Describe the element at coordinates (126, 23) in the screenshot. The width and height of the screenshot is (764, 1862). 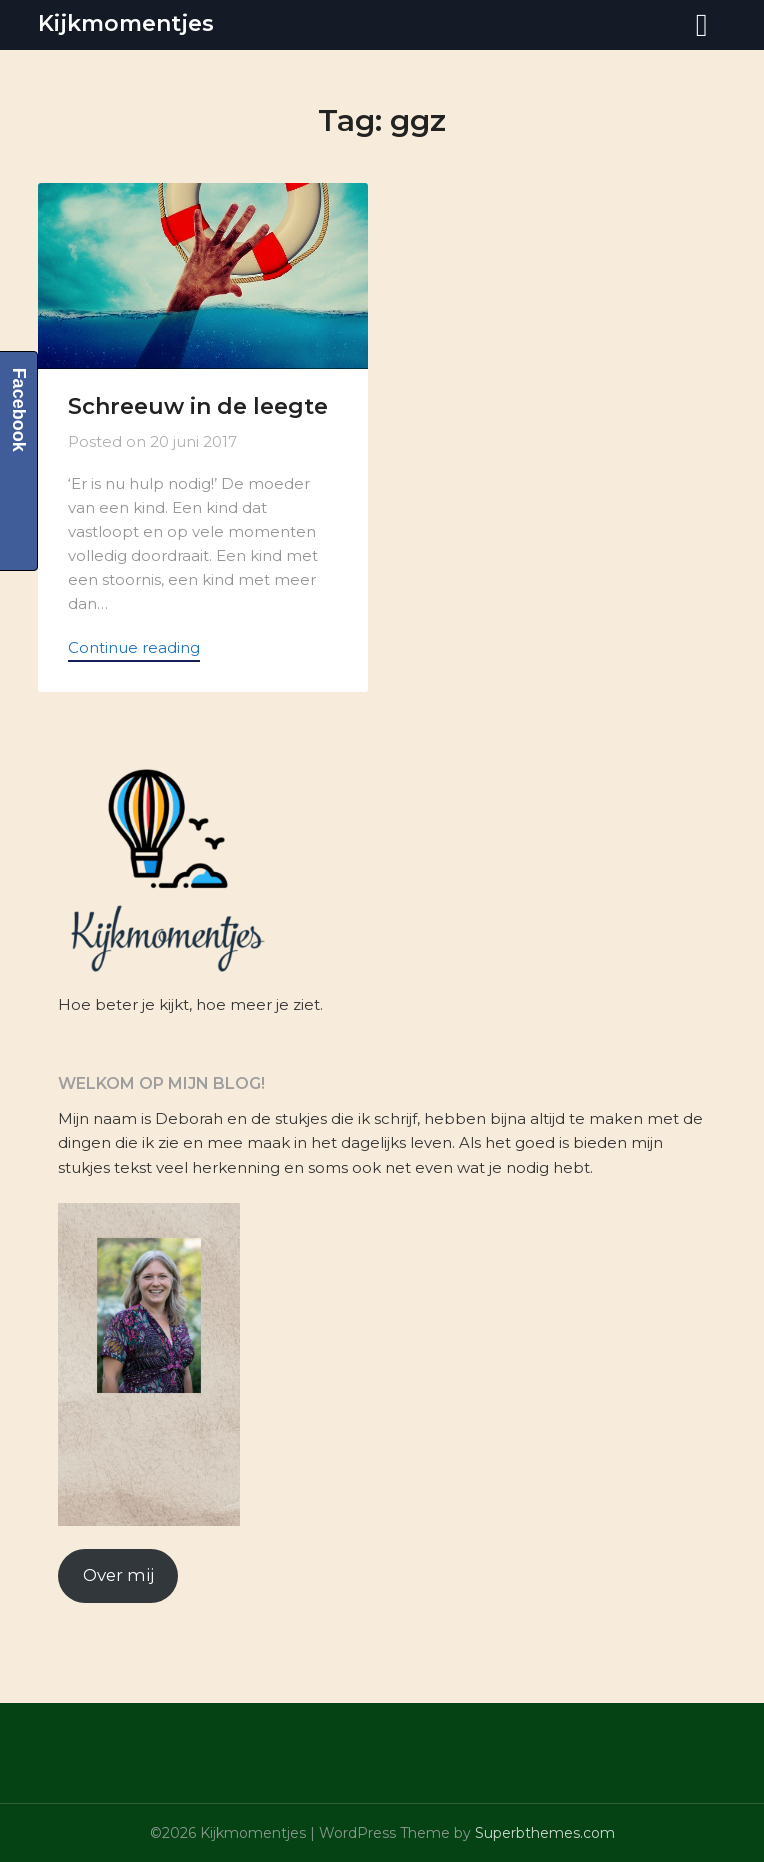
I see `Kijkmomentjes` at that location.